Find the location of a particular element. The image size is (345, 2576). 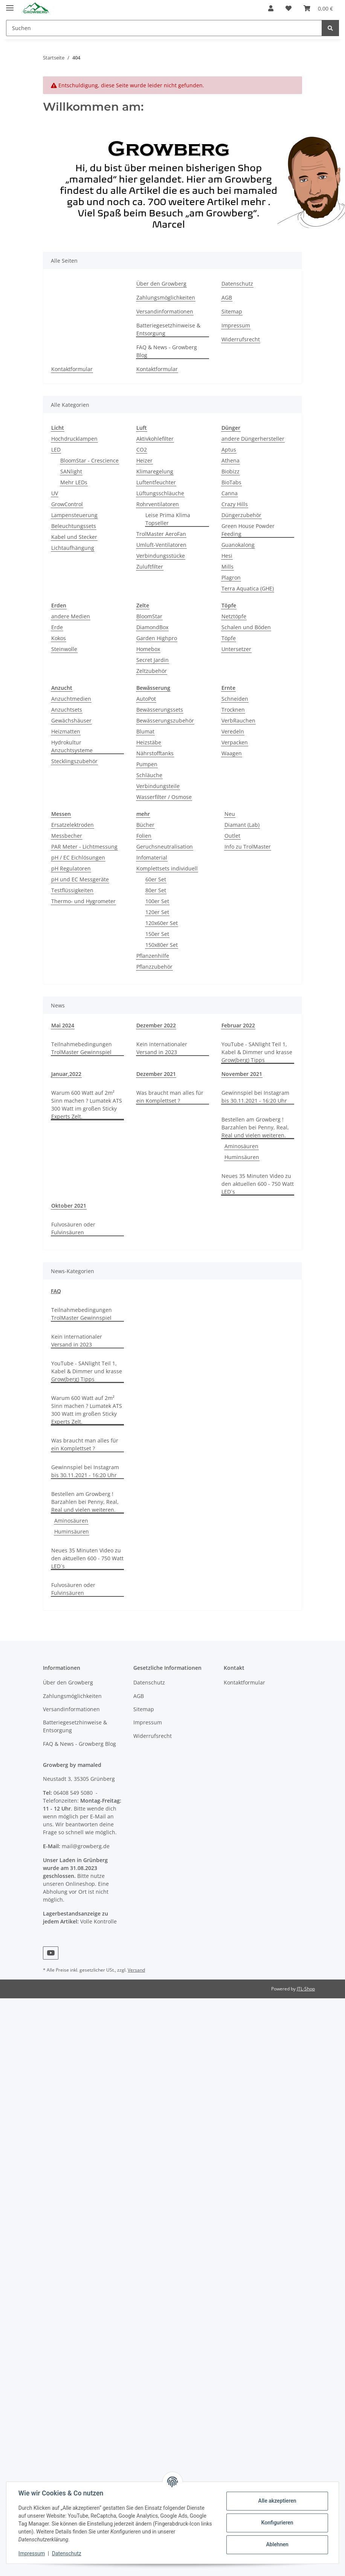

Lüftungsschläuche is located at coordinates (160, 493).